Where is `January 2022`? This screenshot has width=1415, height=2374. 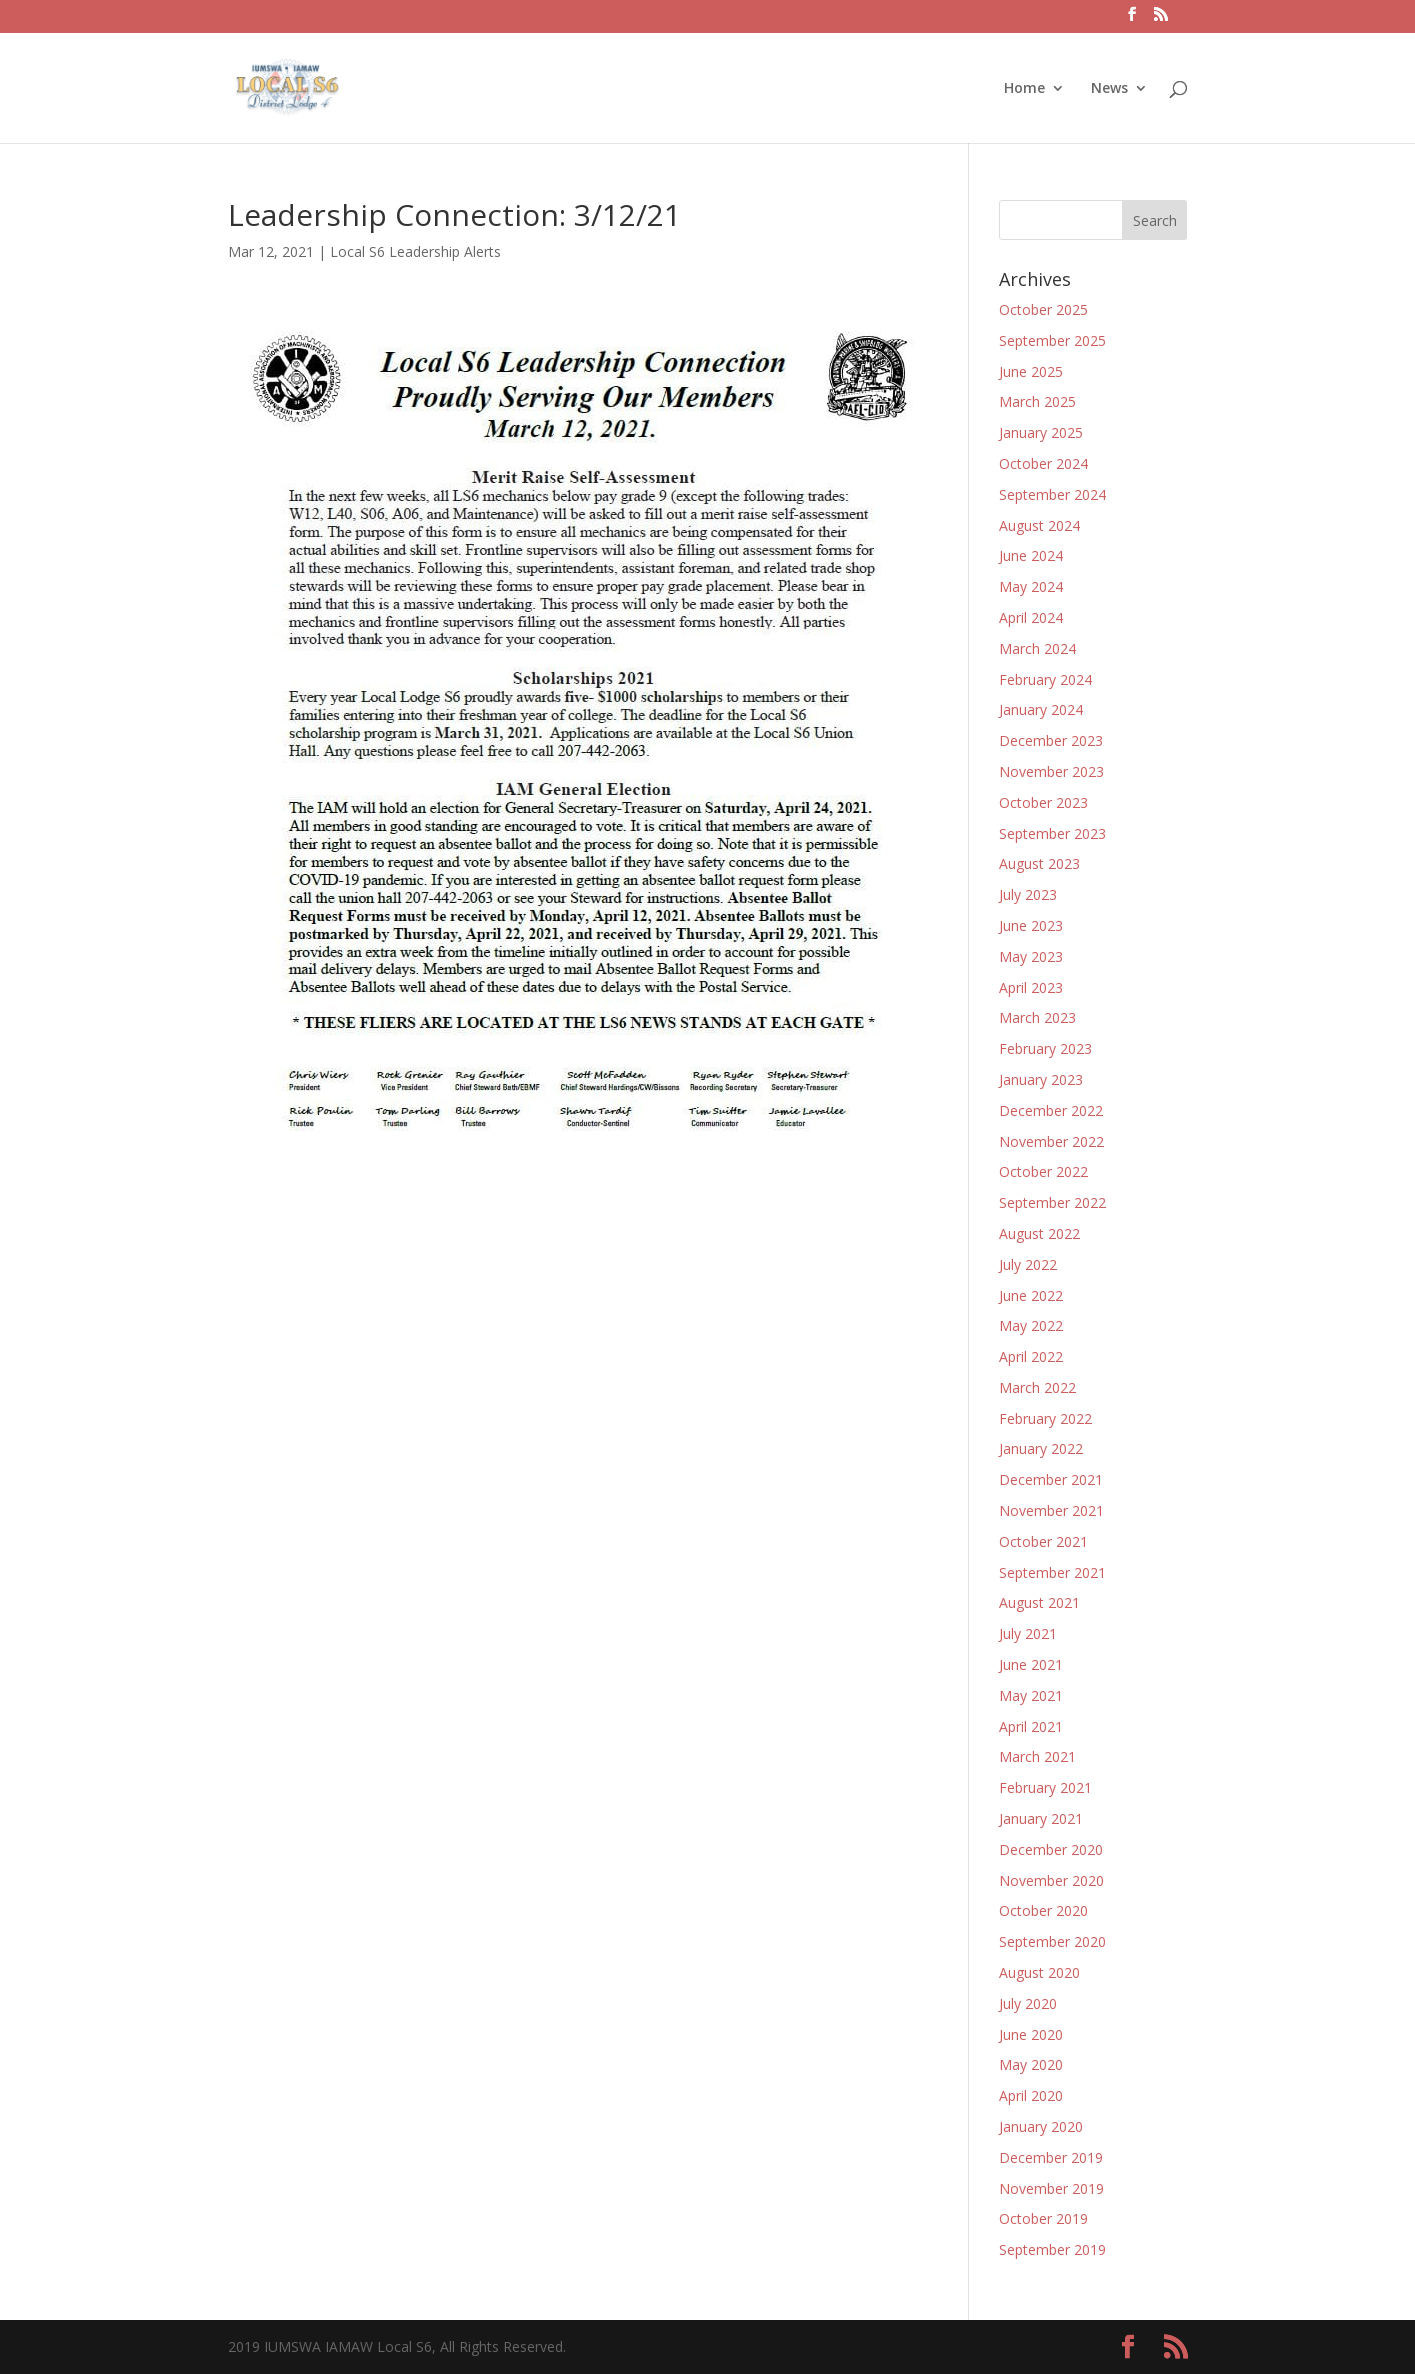
January 2022 is located at coordinates (1041, 1448).